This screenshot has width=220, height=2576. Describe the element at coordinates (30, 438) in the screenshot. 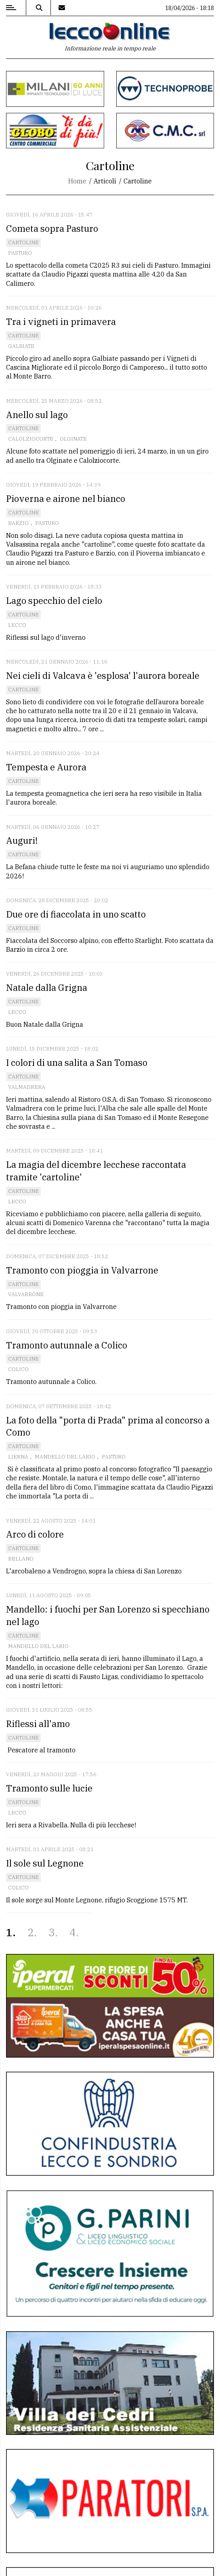

I see `Calolziocorte` at that location.